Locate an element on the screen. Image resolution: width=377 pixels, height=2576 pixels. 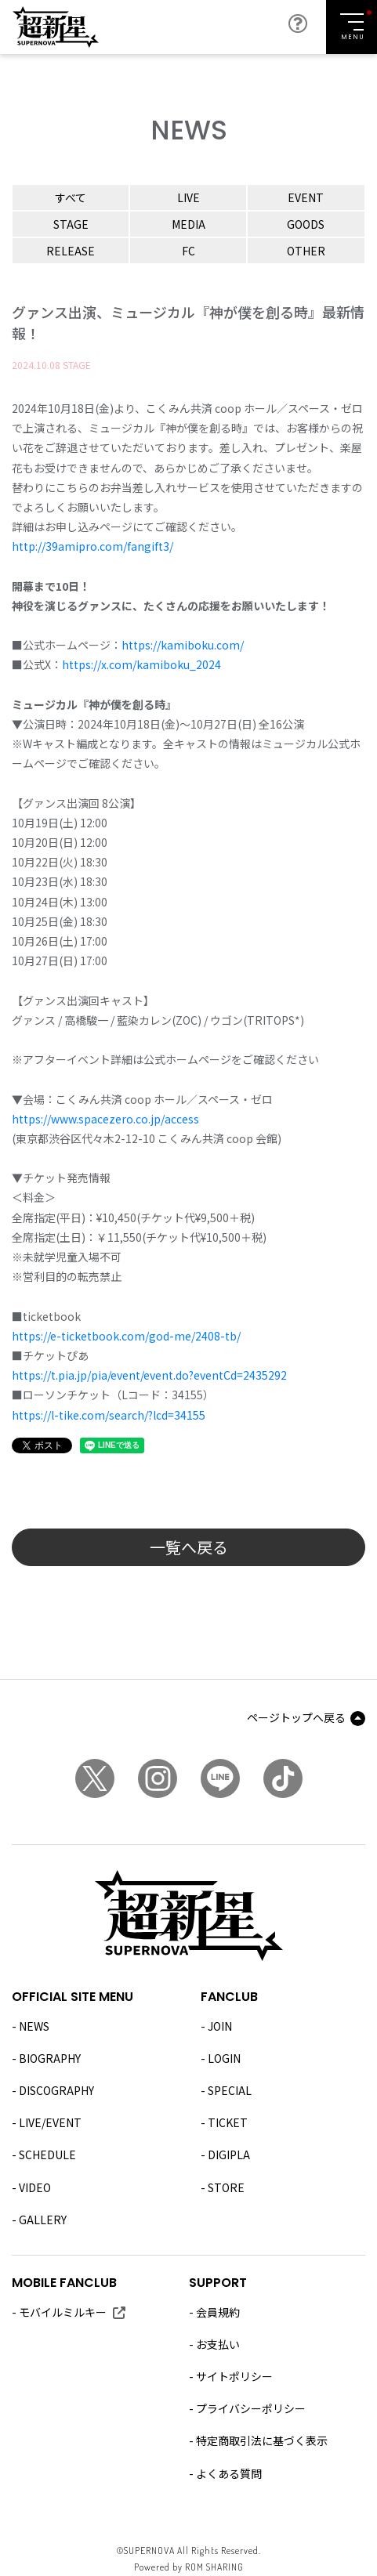
LOGIN is located at coordinates (224, 2058).